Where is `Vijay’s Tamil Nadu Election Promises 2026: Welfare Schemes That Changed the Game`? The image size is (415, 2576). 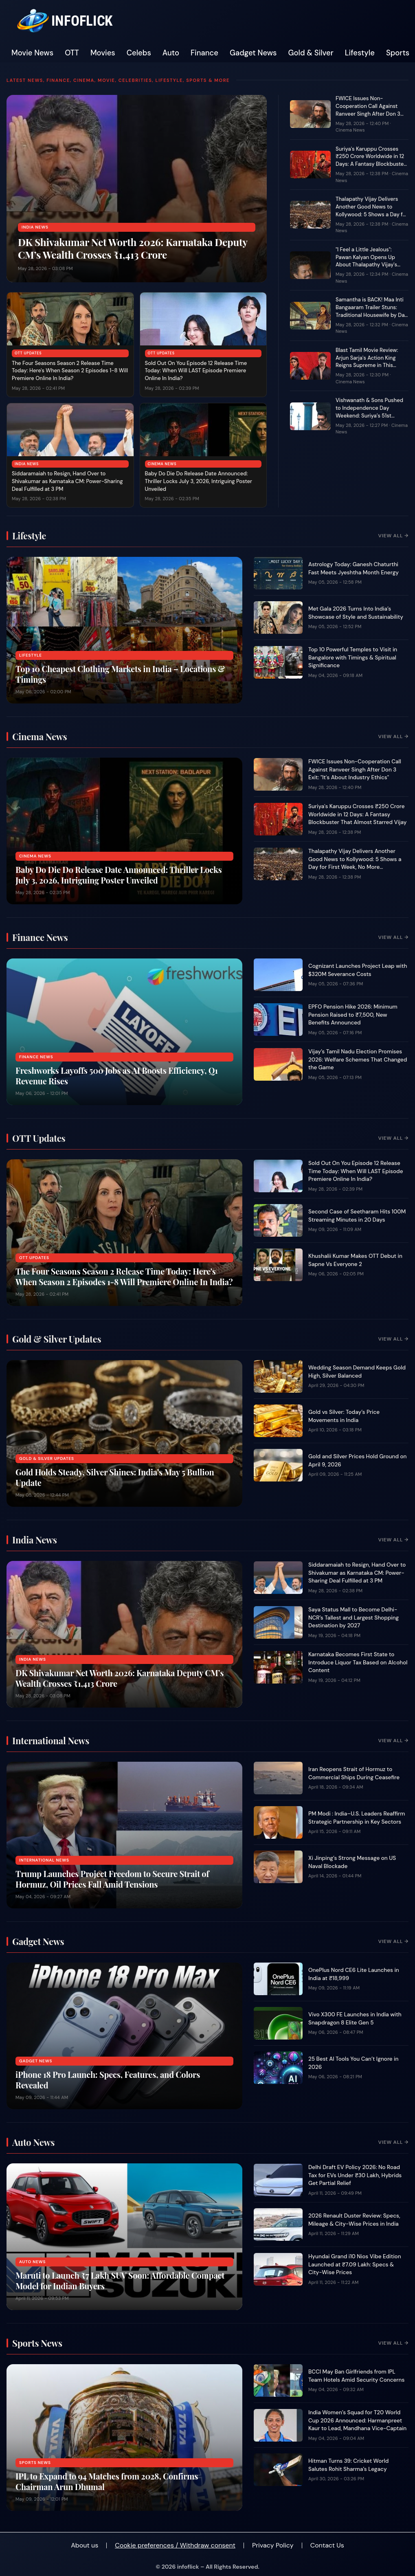 Vijay’s Tamil Nadu Election Promises 2026: Welfare Schemes That Changed the Game is located at coordinates (357, 1059).